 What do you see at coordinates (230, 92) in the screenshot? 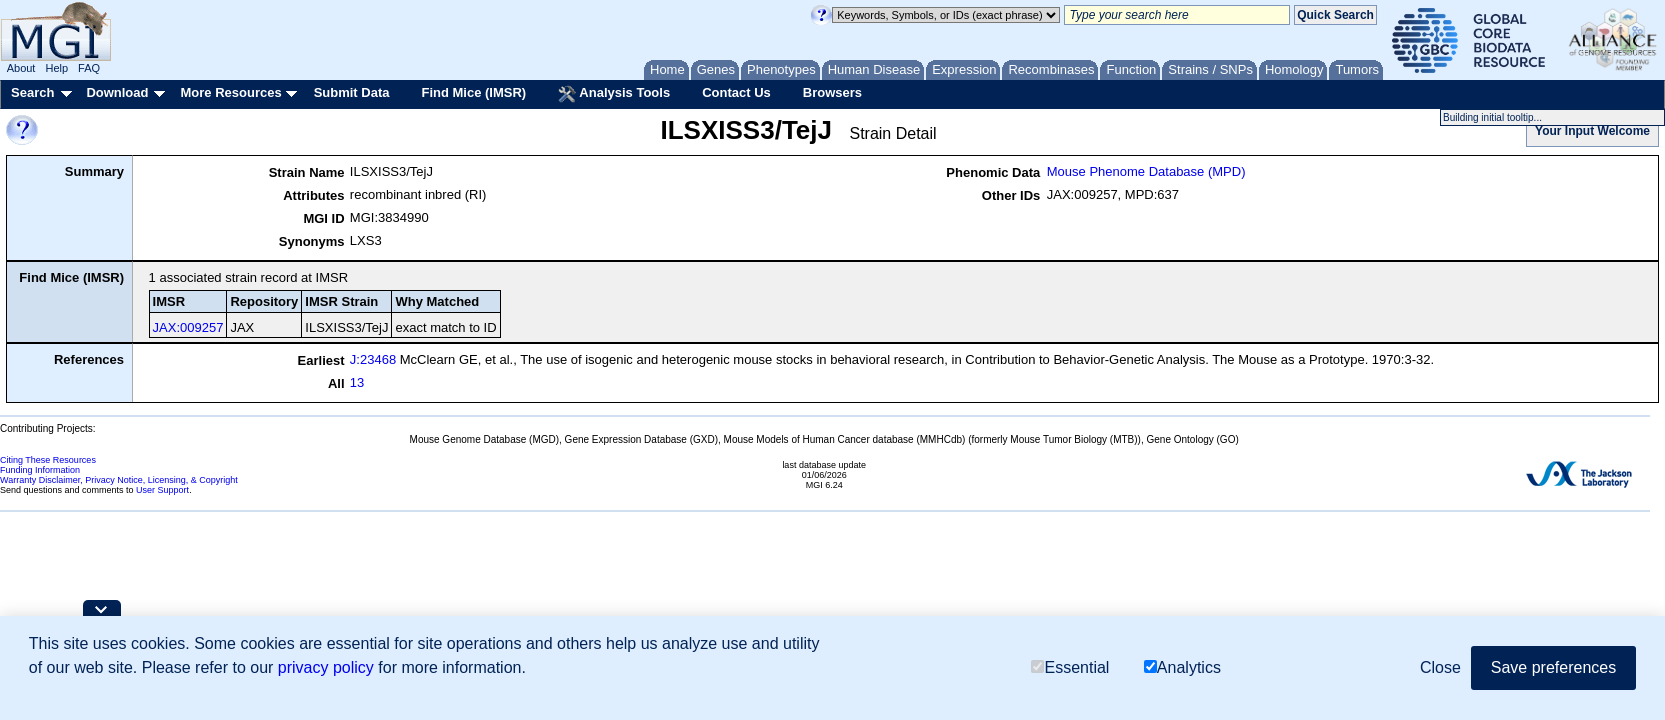
I see `More Resources` at bounding box center [230, 92].